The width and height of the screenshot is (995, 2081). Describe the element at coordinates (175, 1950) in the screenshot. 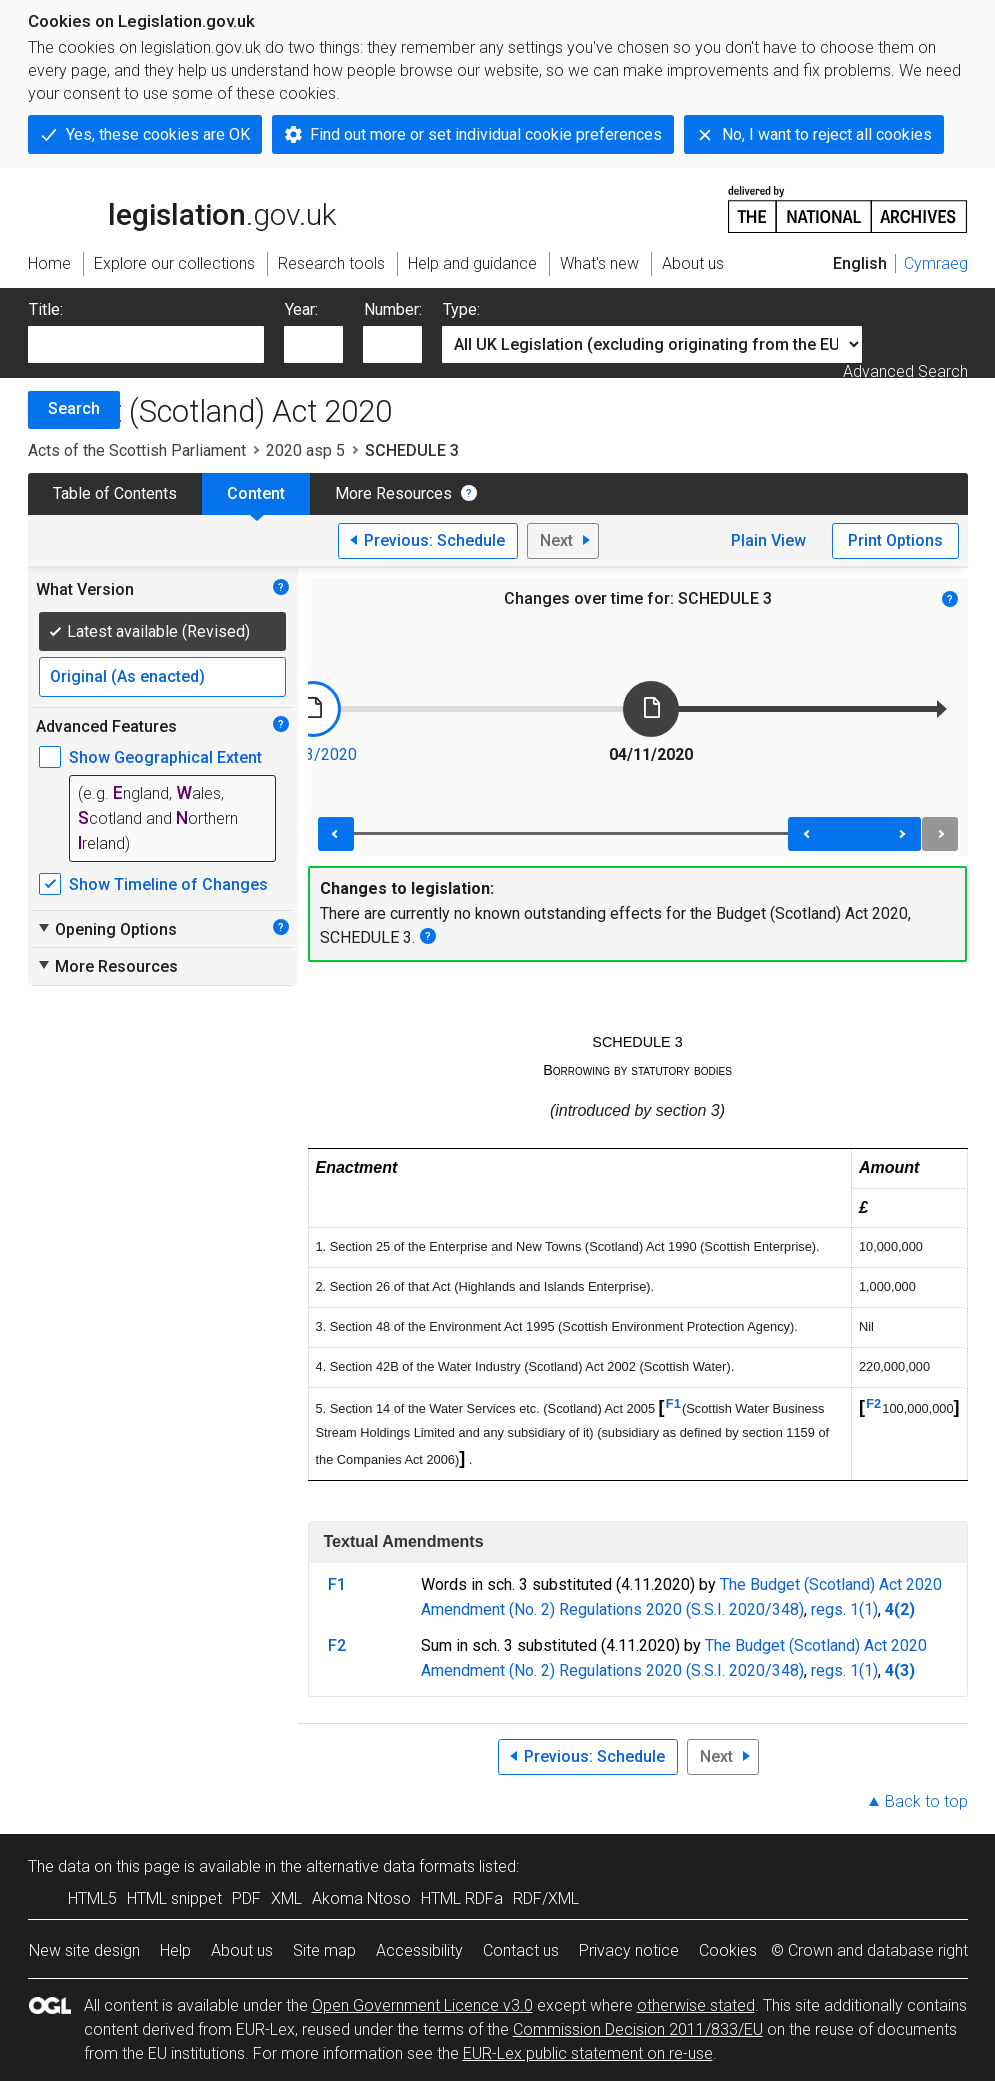

I see `Help` at that location.